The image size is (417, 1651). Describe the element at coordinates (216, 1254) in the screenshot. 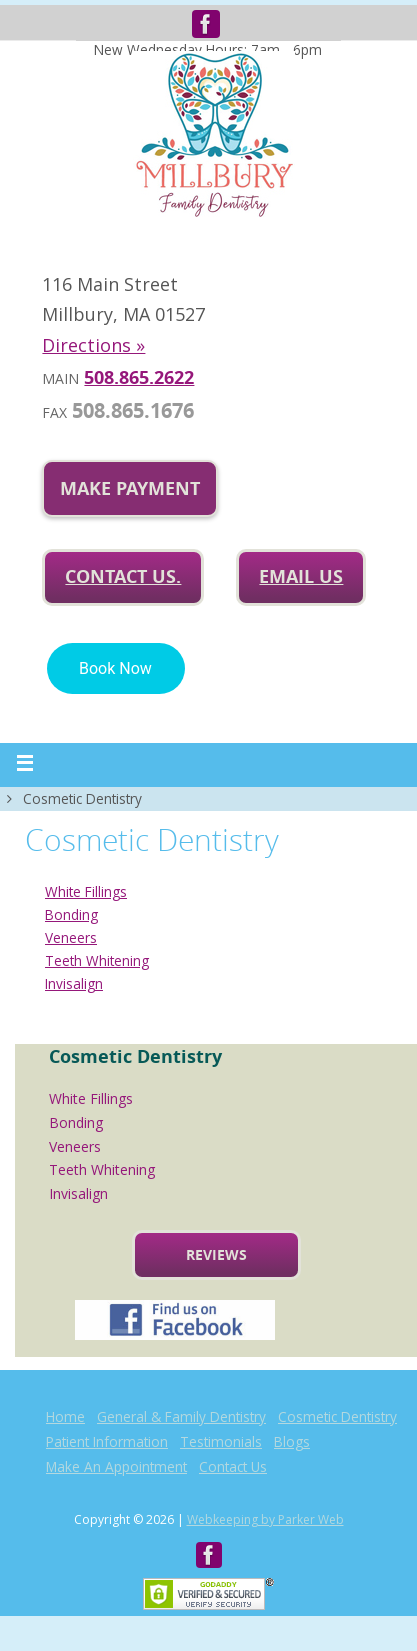

I see `Reviews` at that location.